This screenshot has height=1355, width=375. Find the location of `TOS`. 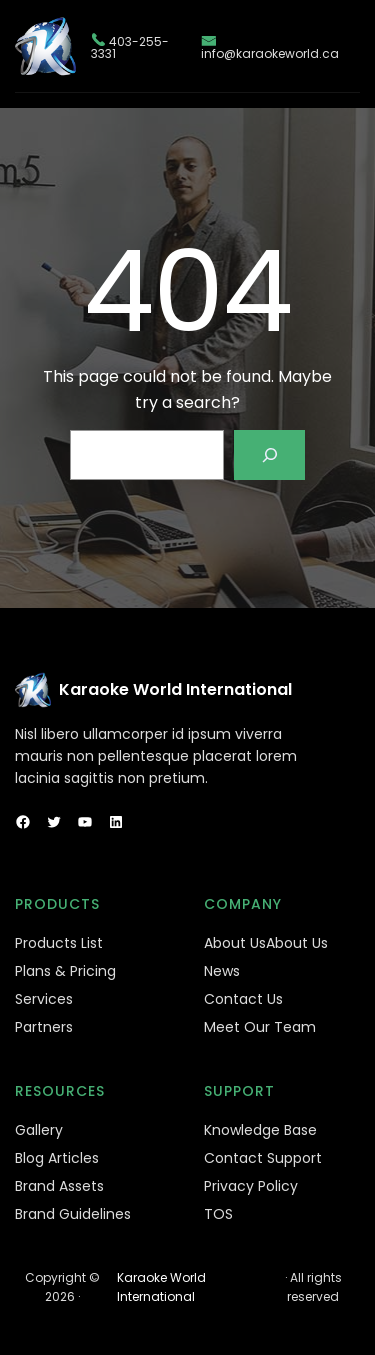

TOS is located at coordinates (218, 1214).